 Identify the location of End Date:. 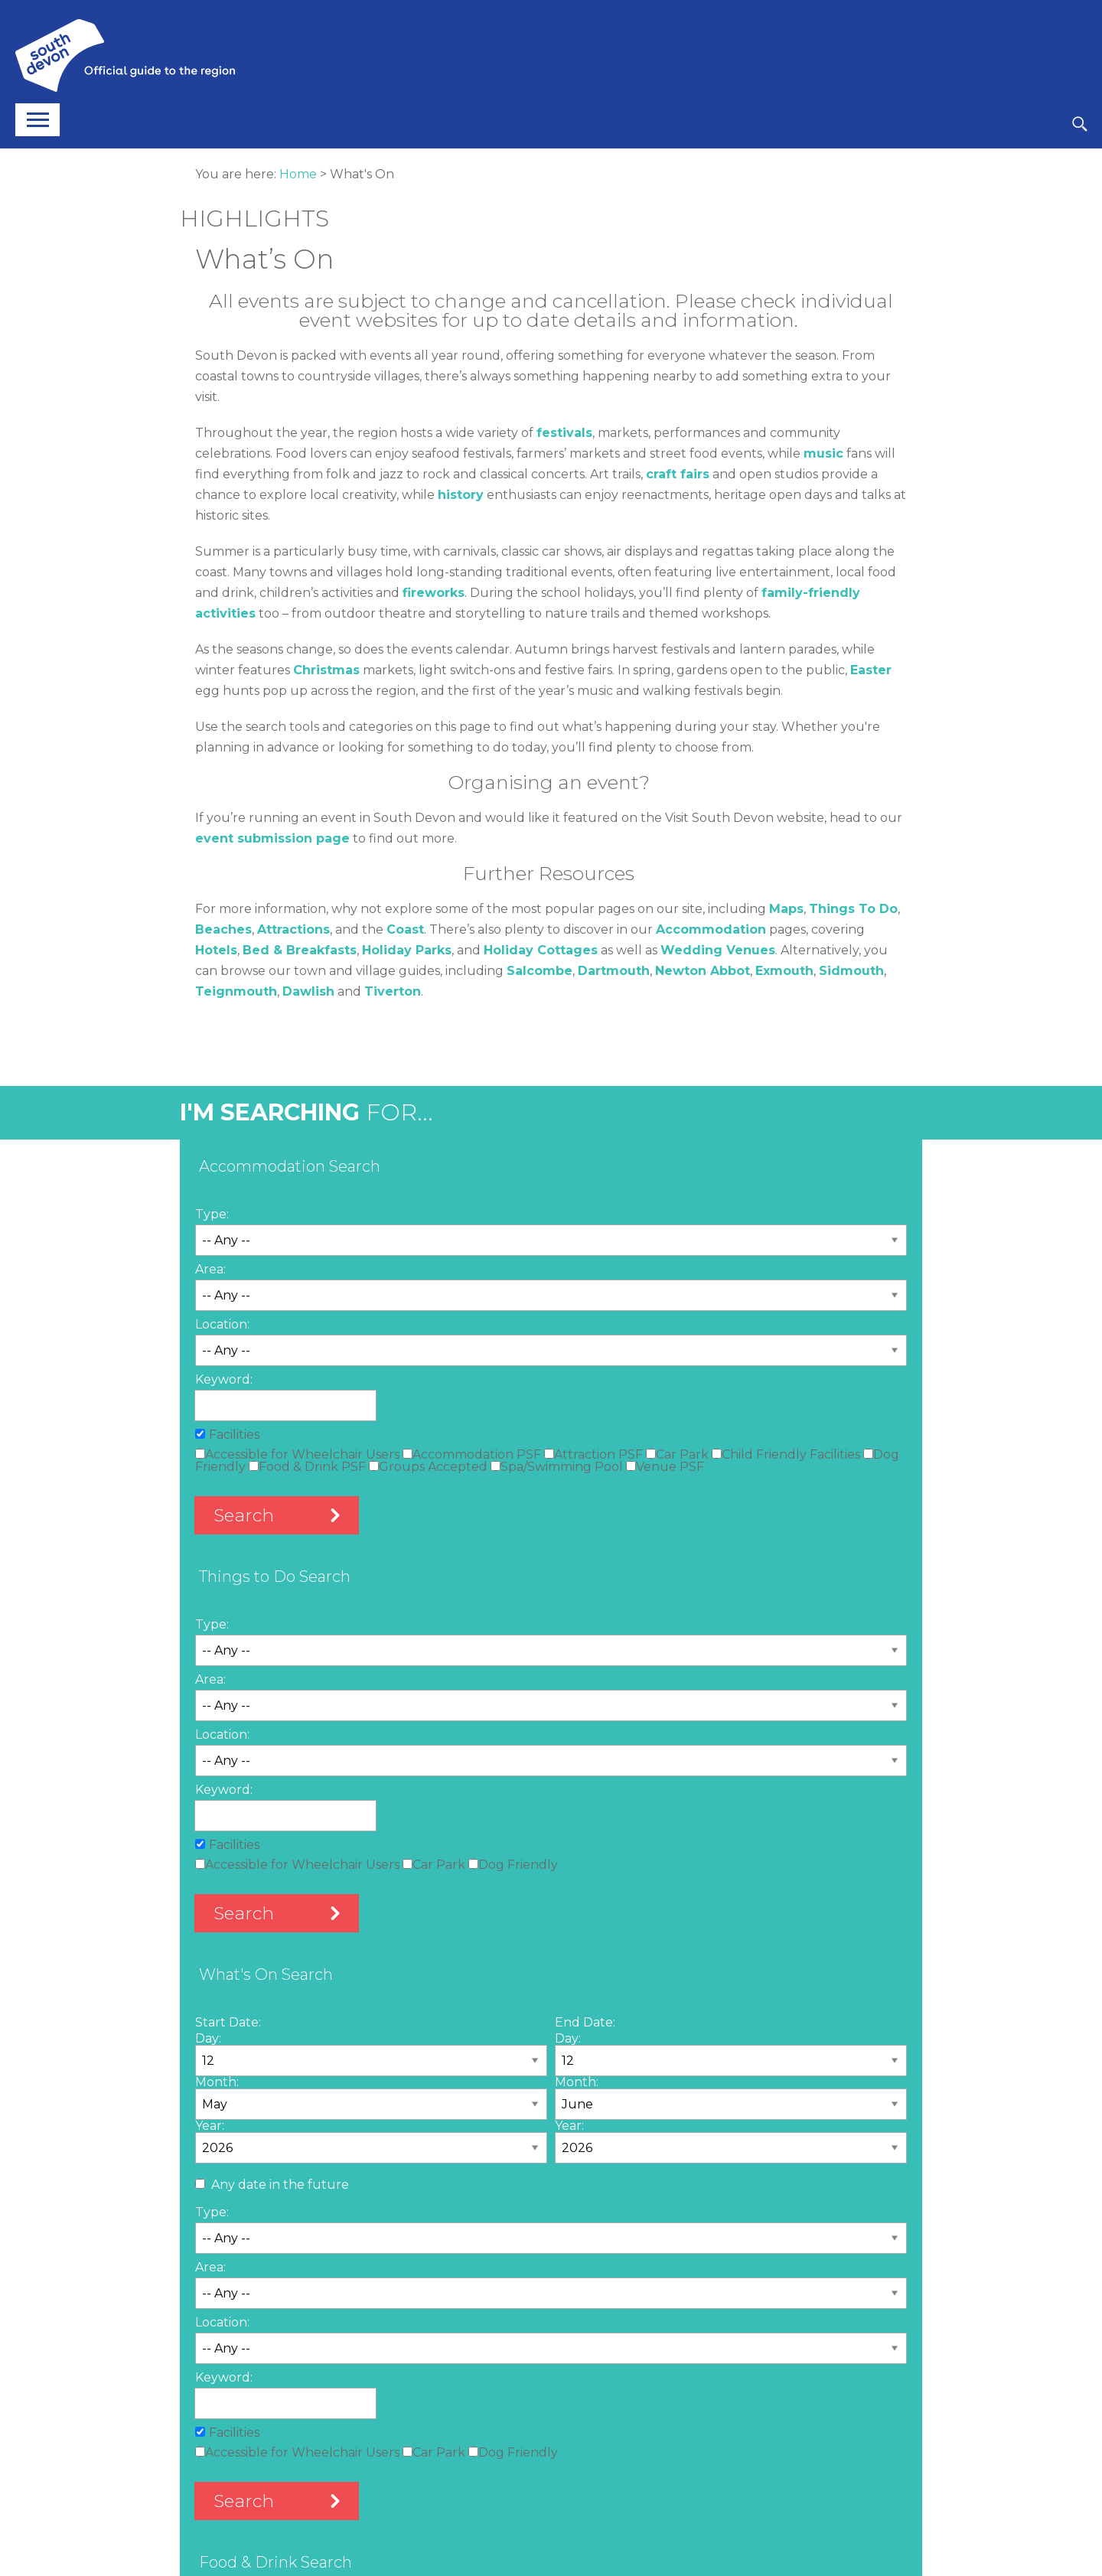
(585, 2022).